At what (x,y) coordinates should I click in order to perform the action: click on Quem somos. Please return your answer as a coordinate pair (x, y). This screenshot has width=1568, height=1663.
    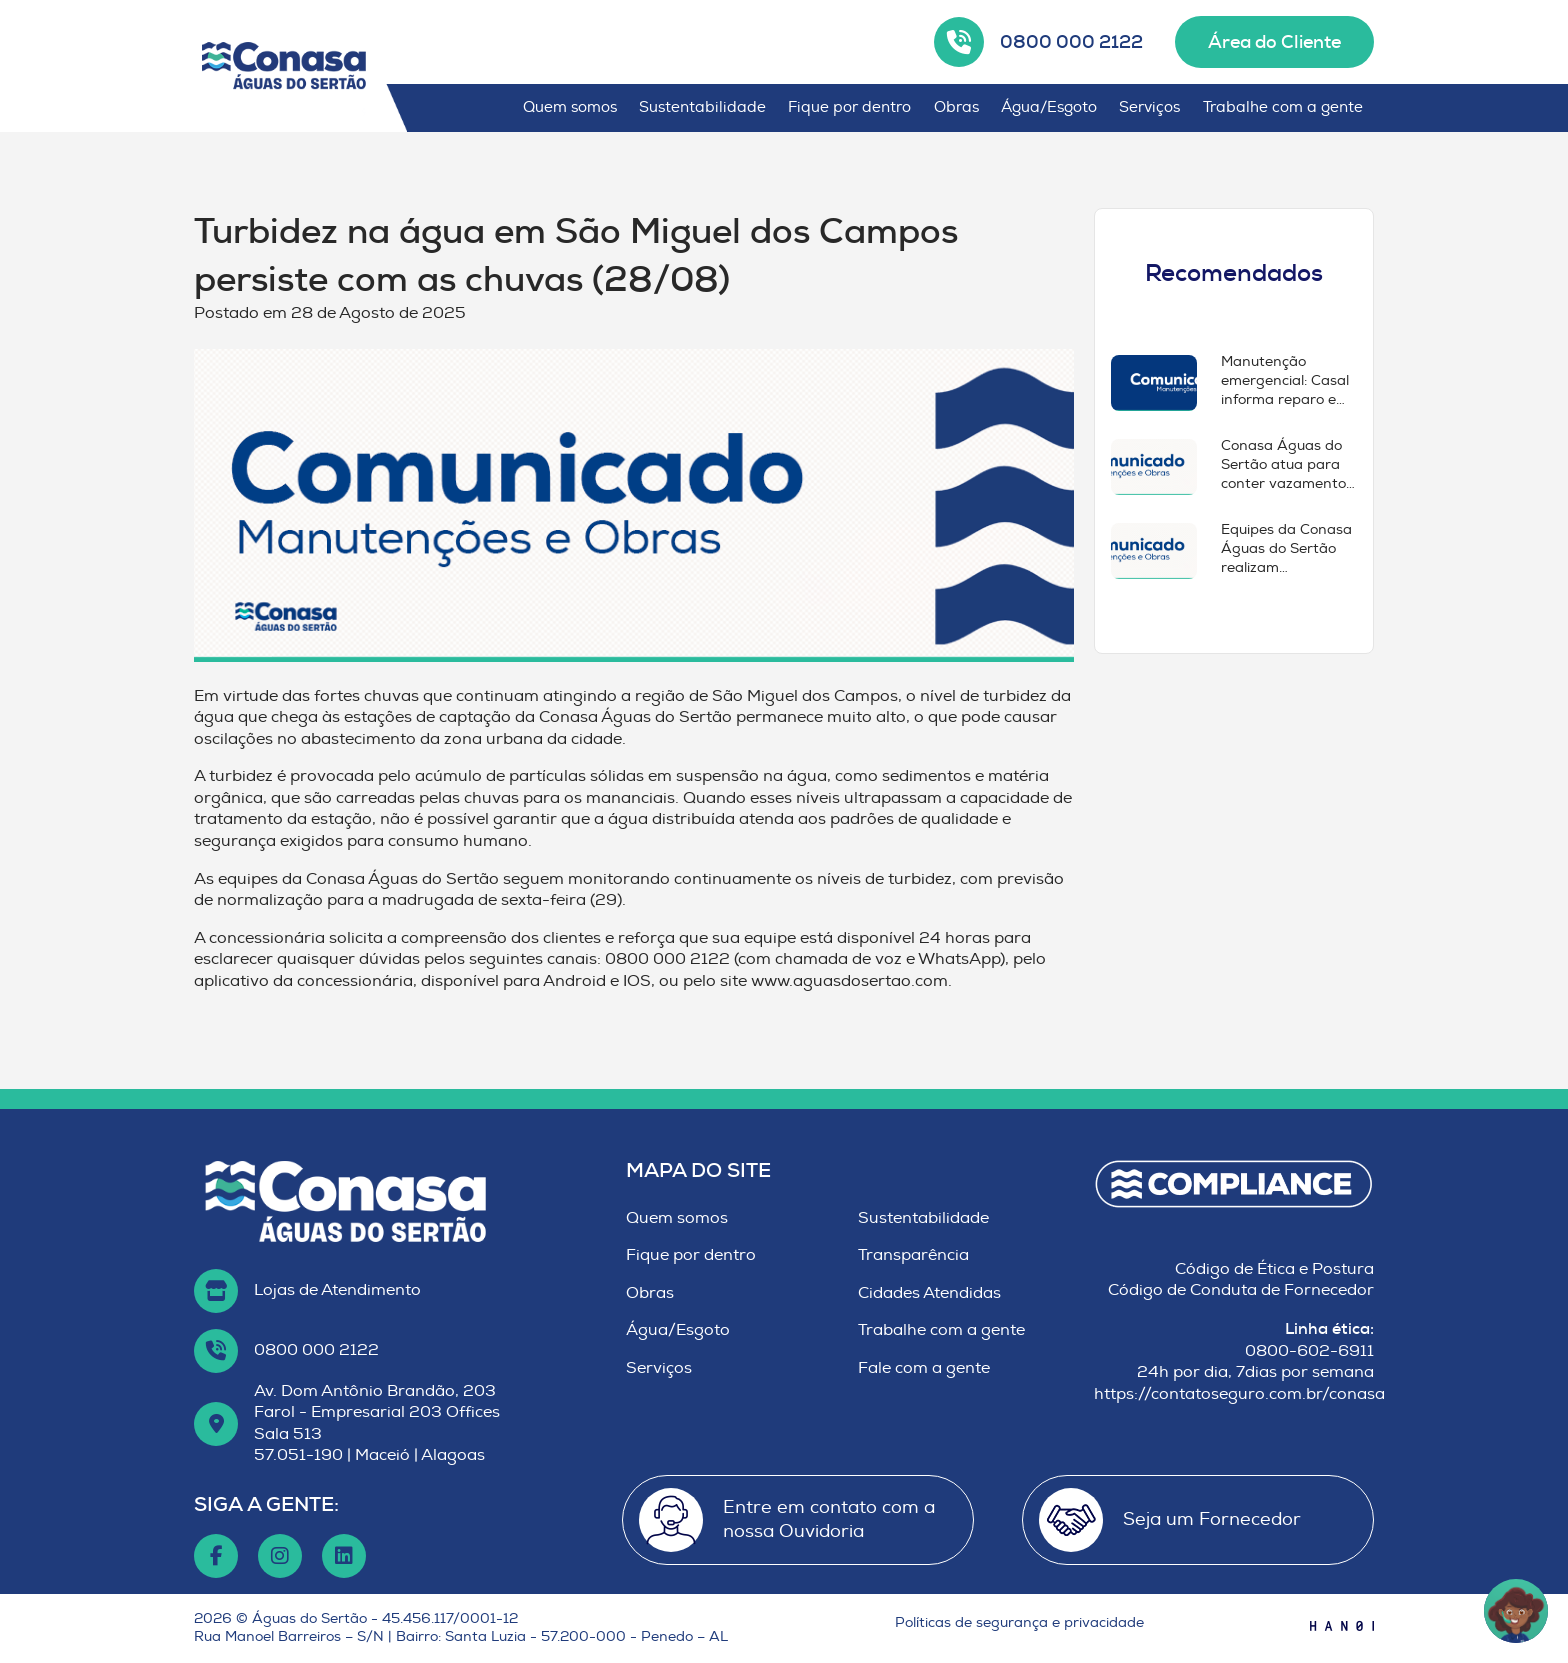
    Looking at the image, I should click on (570, 107).